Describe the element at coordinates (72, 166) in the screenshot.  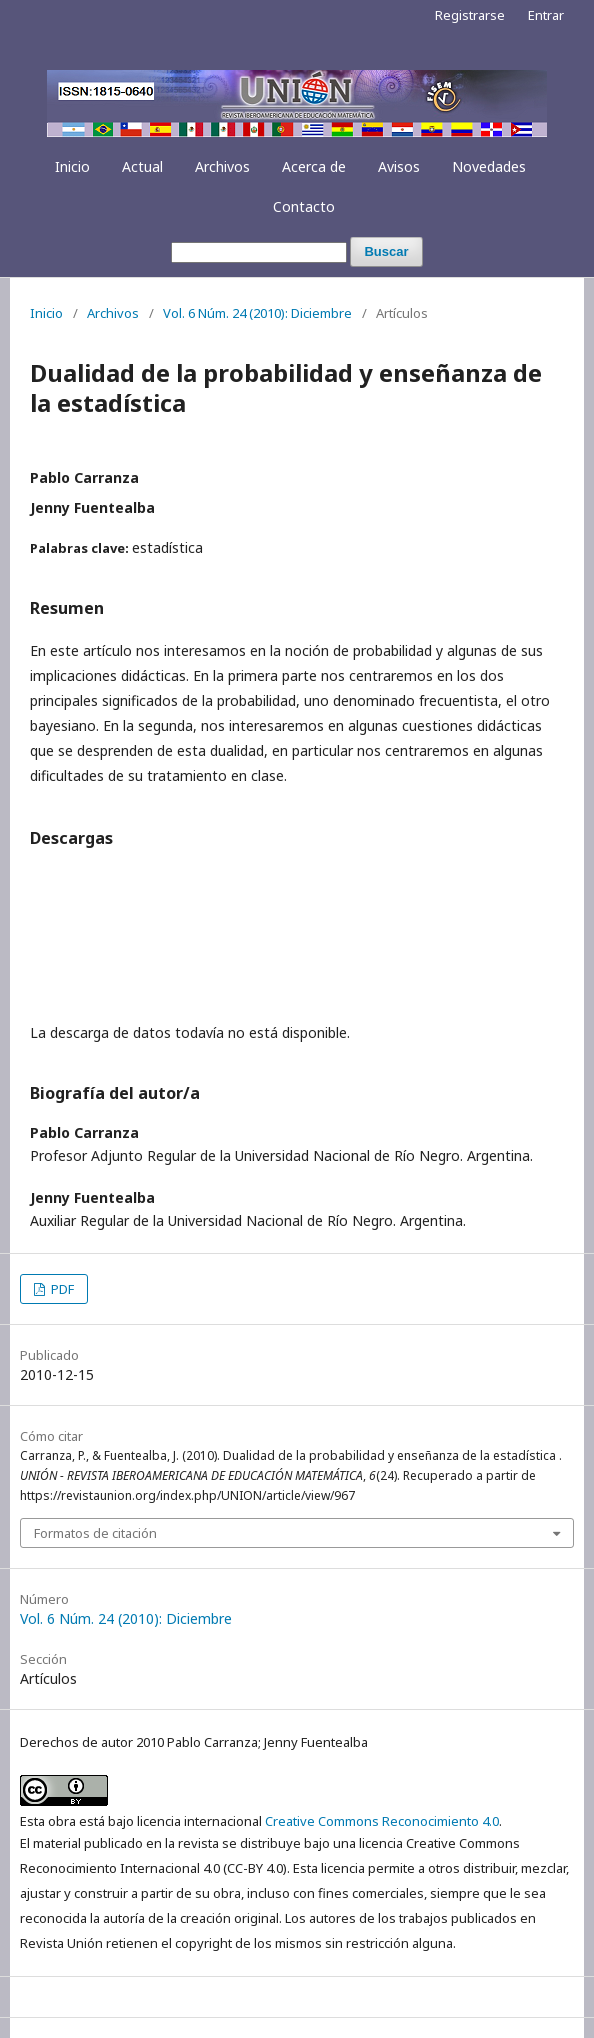
I see `Inicio` at that location.